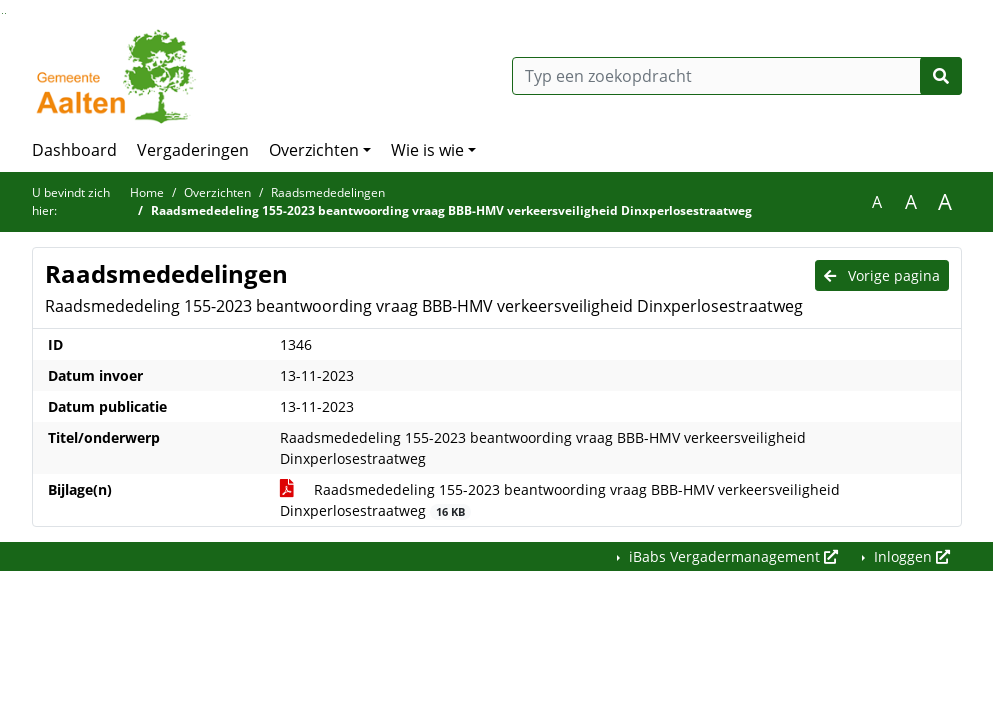 This screenshot has height=720, width=993. I want to click on [Nu zoeken], so click(941, 76).